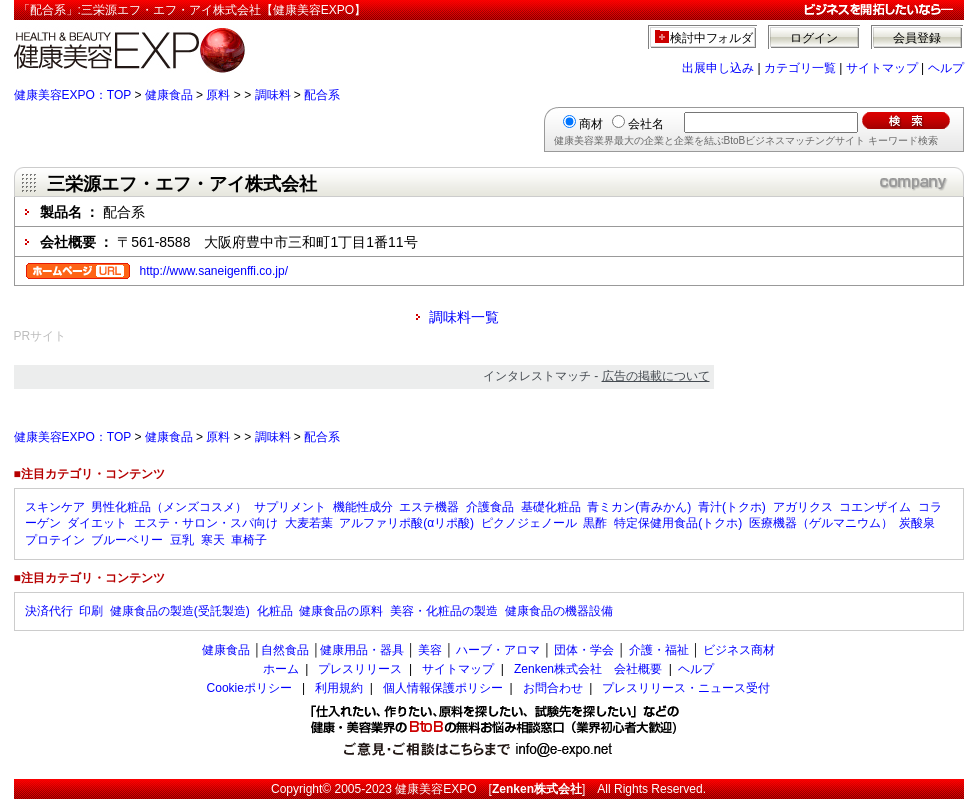 This screenshot has height=799, width=977. What do you see at coordinates (97, 523) in the screenshot?
I see `ダイエット` at bounding box center [97, 523].